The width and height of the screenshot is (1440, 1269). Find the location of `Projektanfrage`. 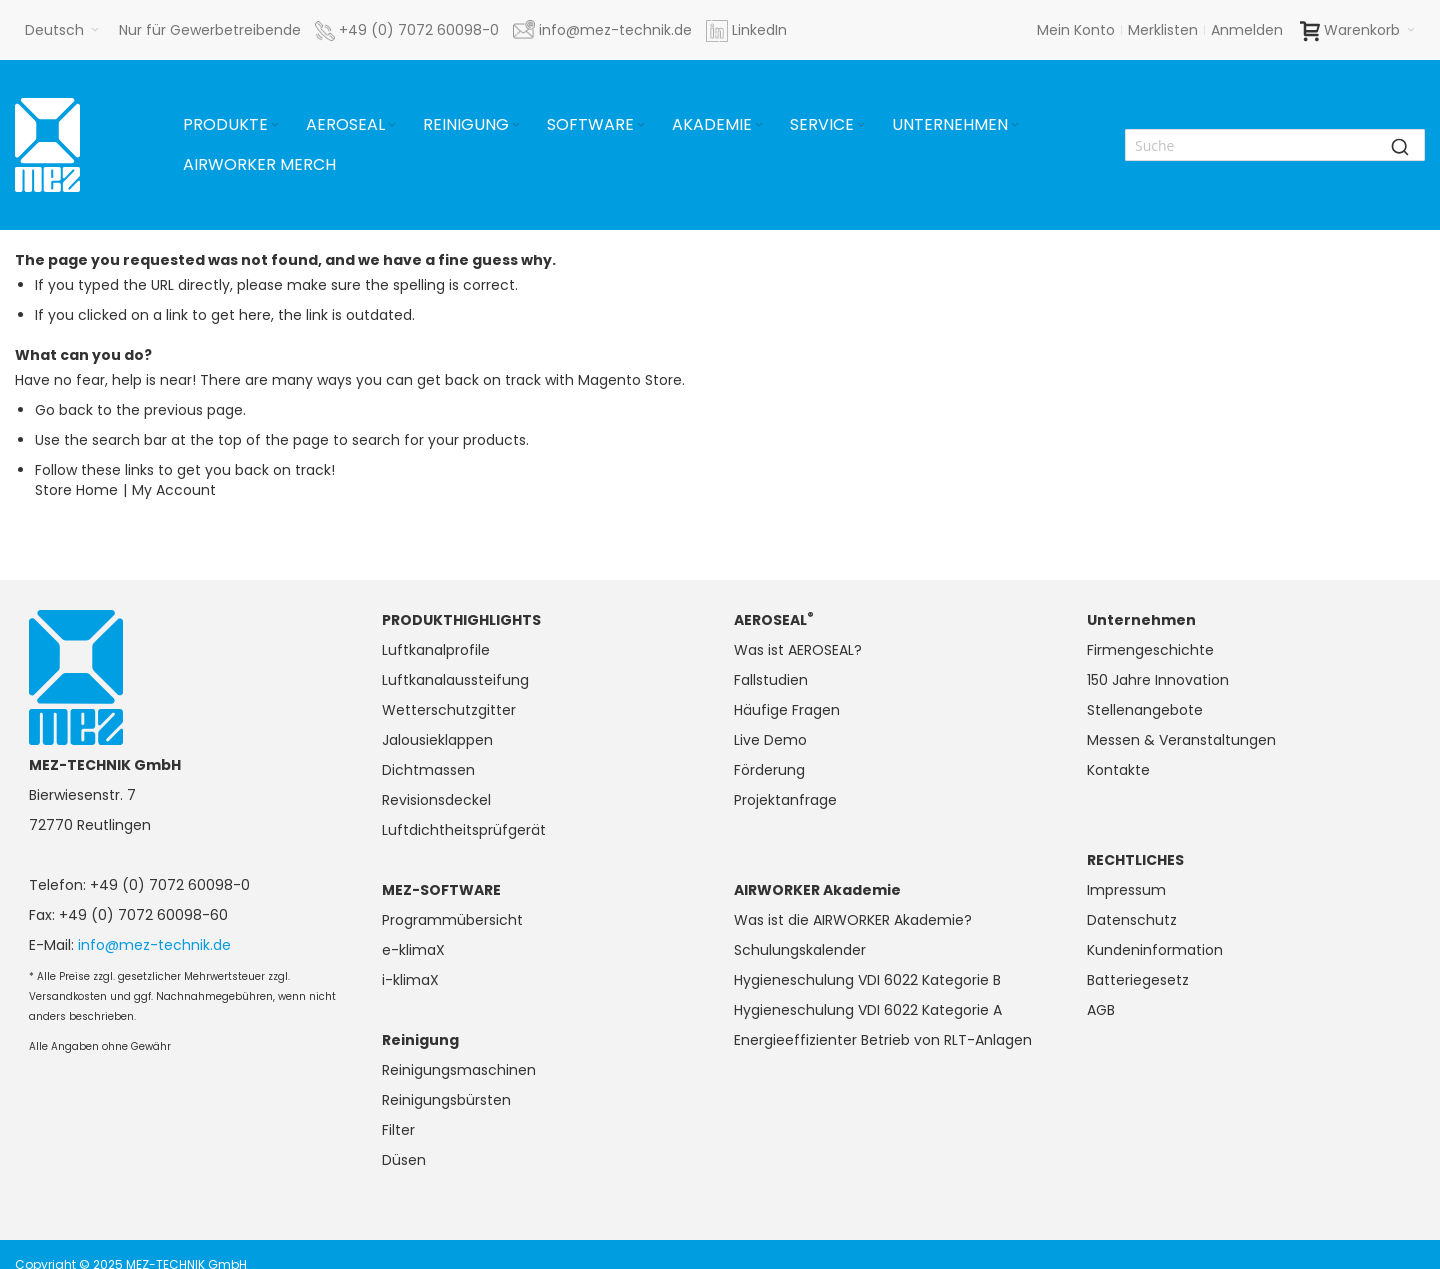

Projektanfrage is located at coordinates (785, 800).